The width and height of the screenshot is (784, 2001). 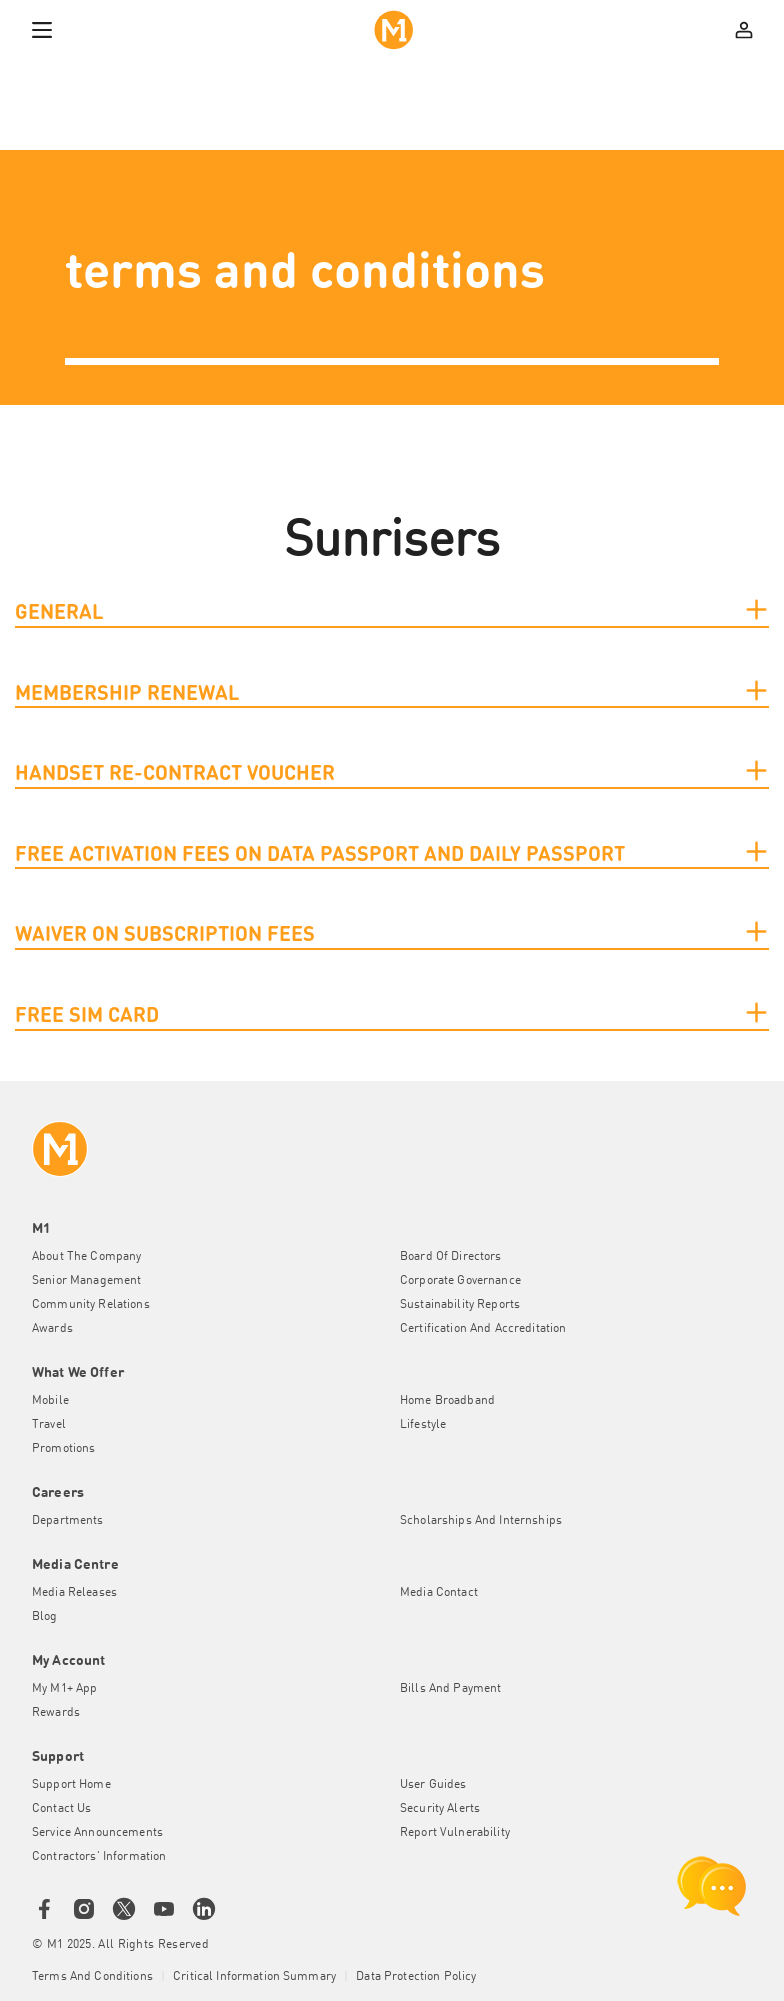 I want to click on Certification and Accreditation, so click(x=483, y=1329).